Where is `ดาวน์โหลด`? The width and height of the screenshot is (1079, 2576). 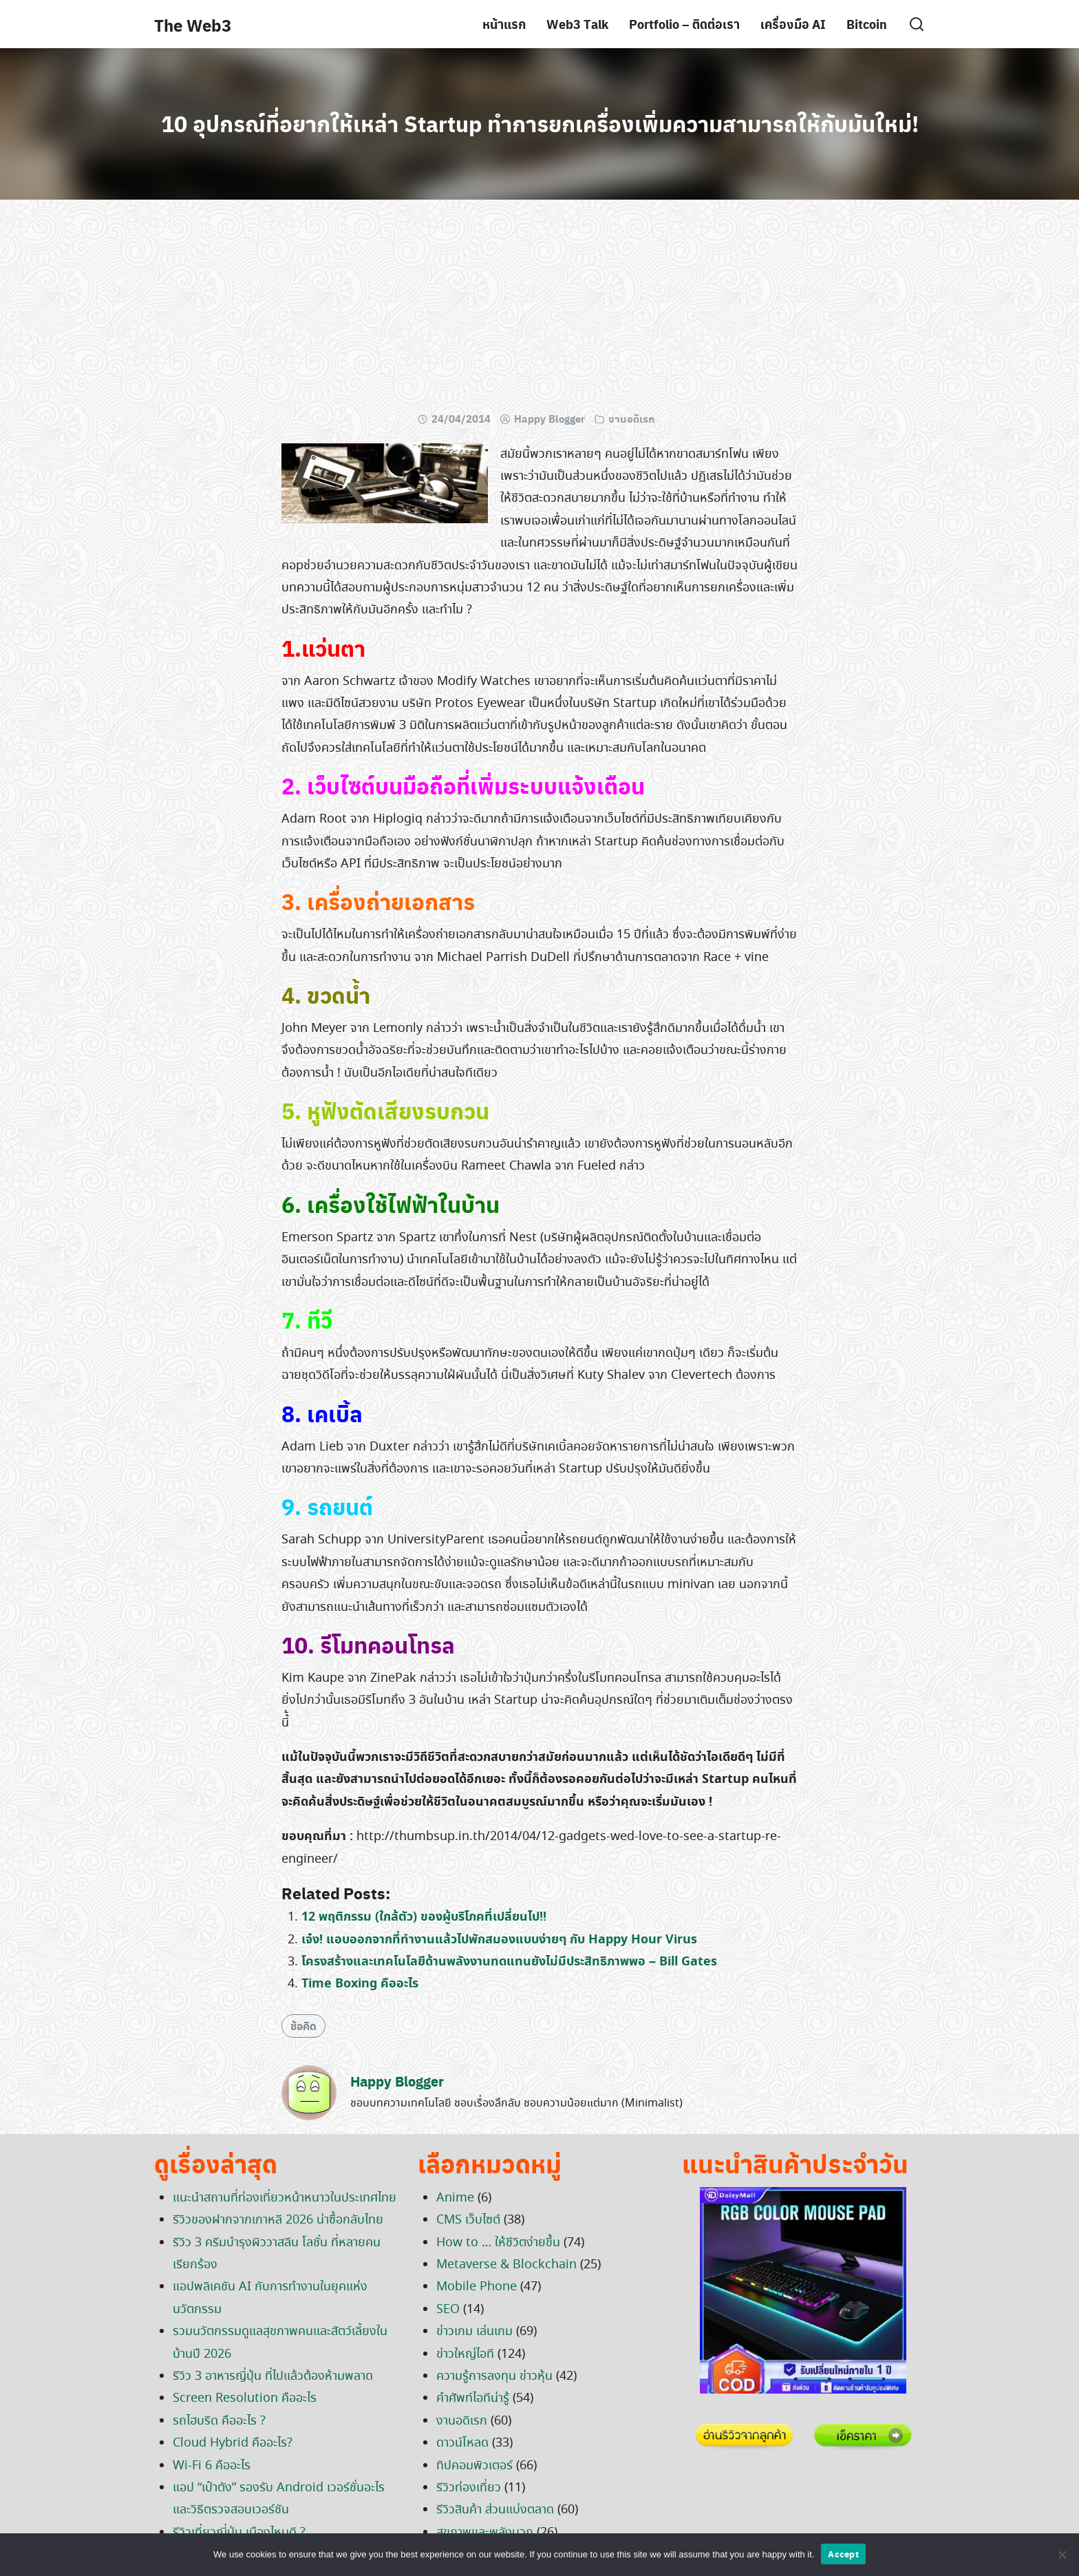 ดาวน์โหลด is located at coordinates (462, 2443).